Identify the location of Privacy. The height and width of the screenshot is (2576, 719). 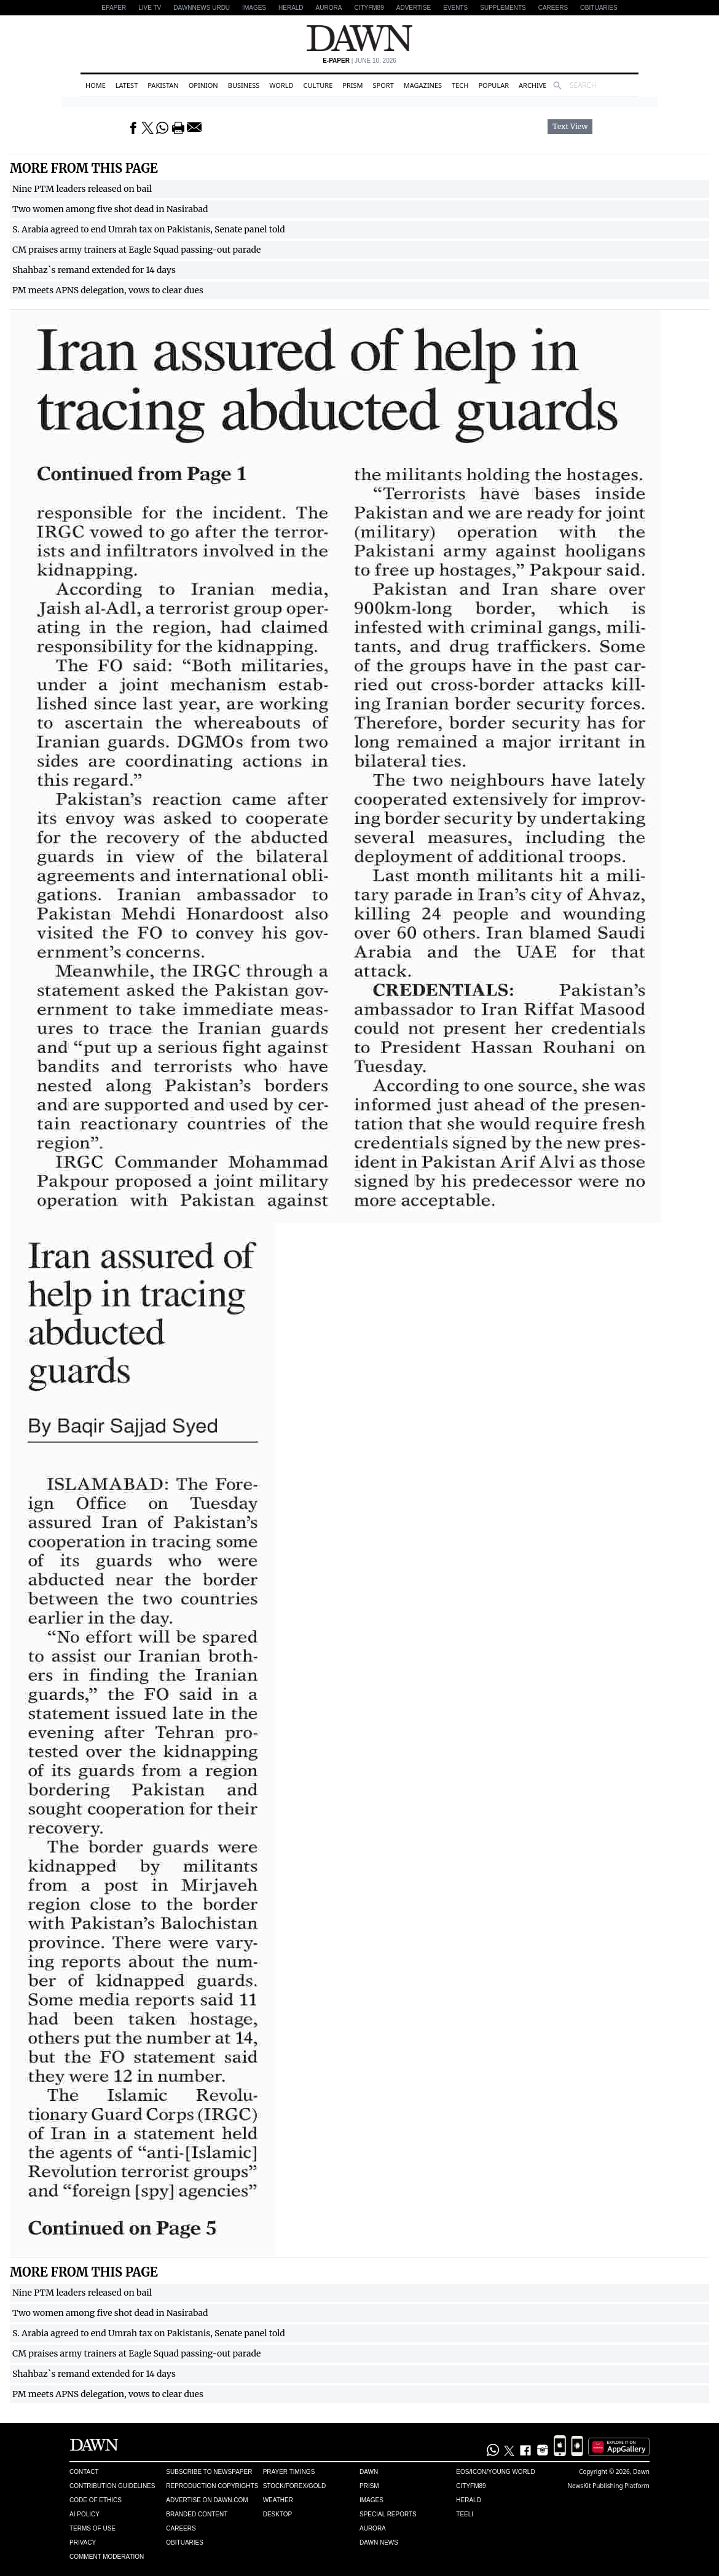
(82, 2542).